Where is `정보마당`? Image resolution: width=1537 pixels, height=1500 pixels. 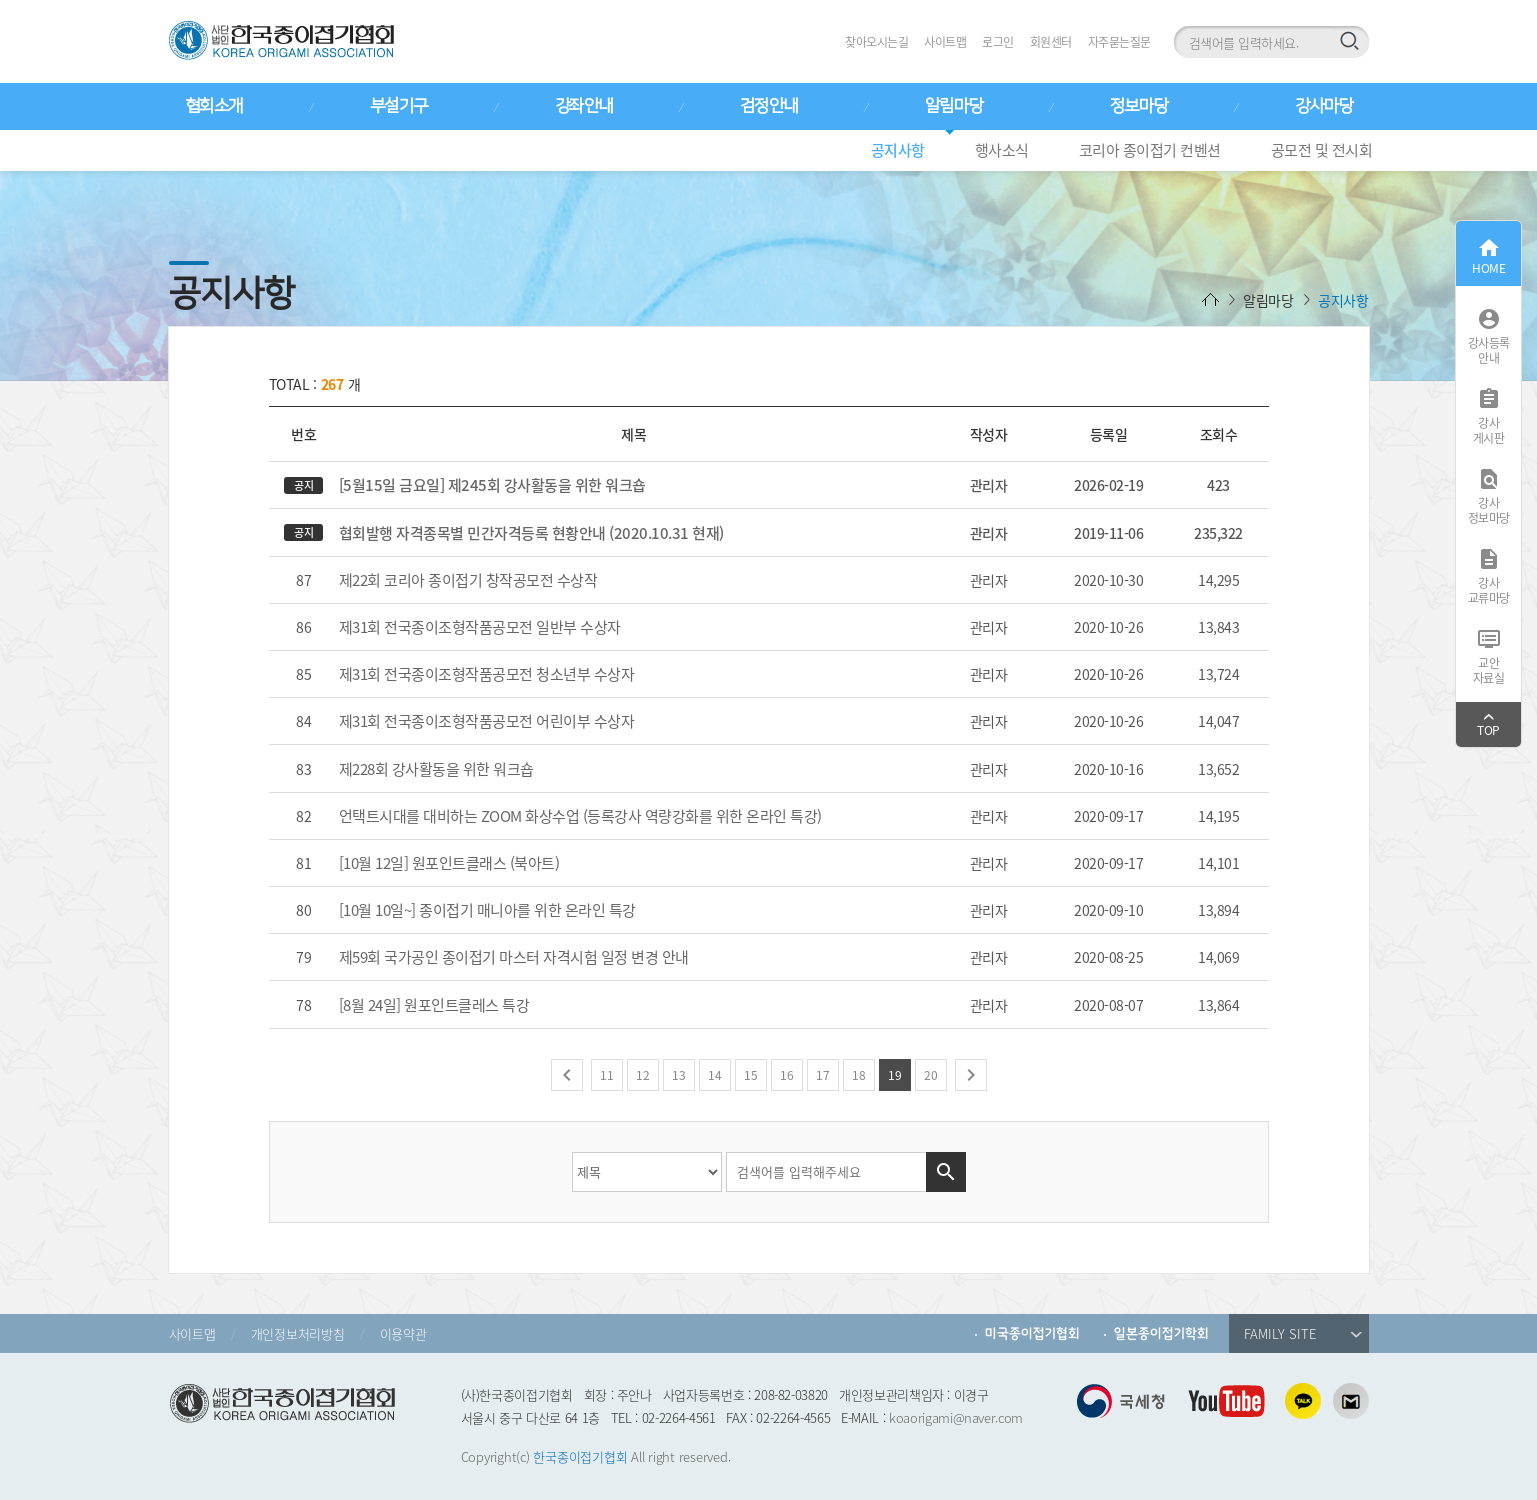
정보마당 is located at coordinates (1139, 106).